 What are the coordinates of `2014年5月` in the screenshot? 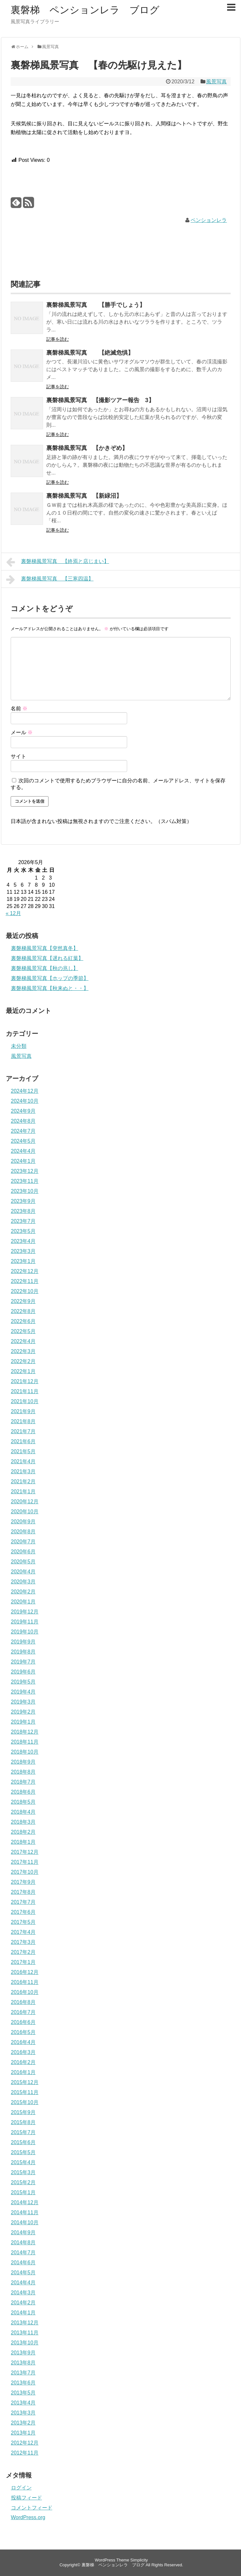 It's located at (23, 2272).